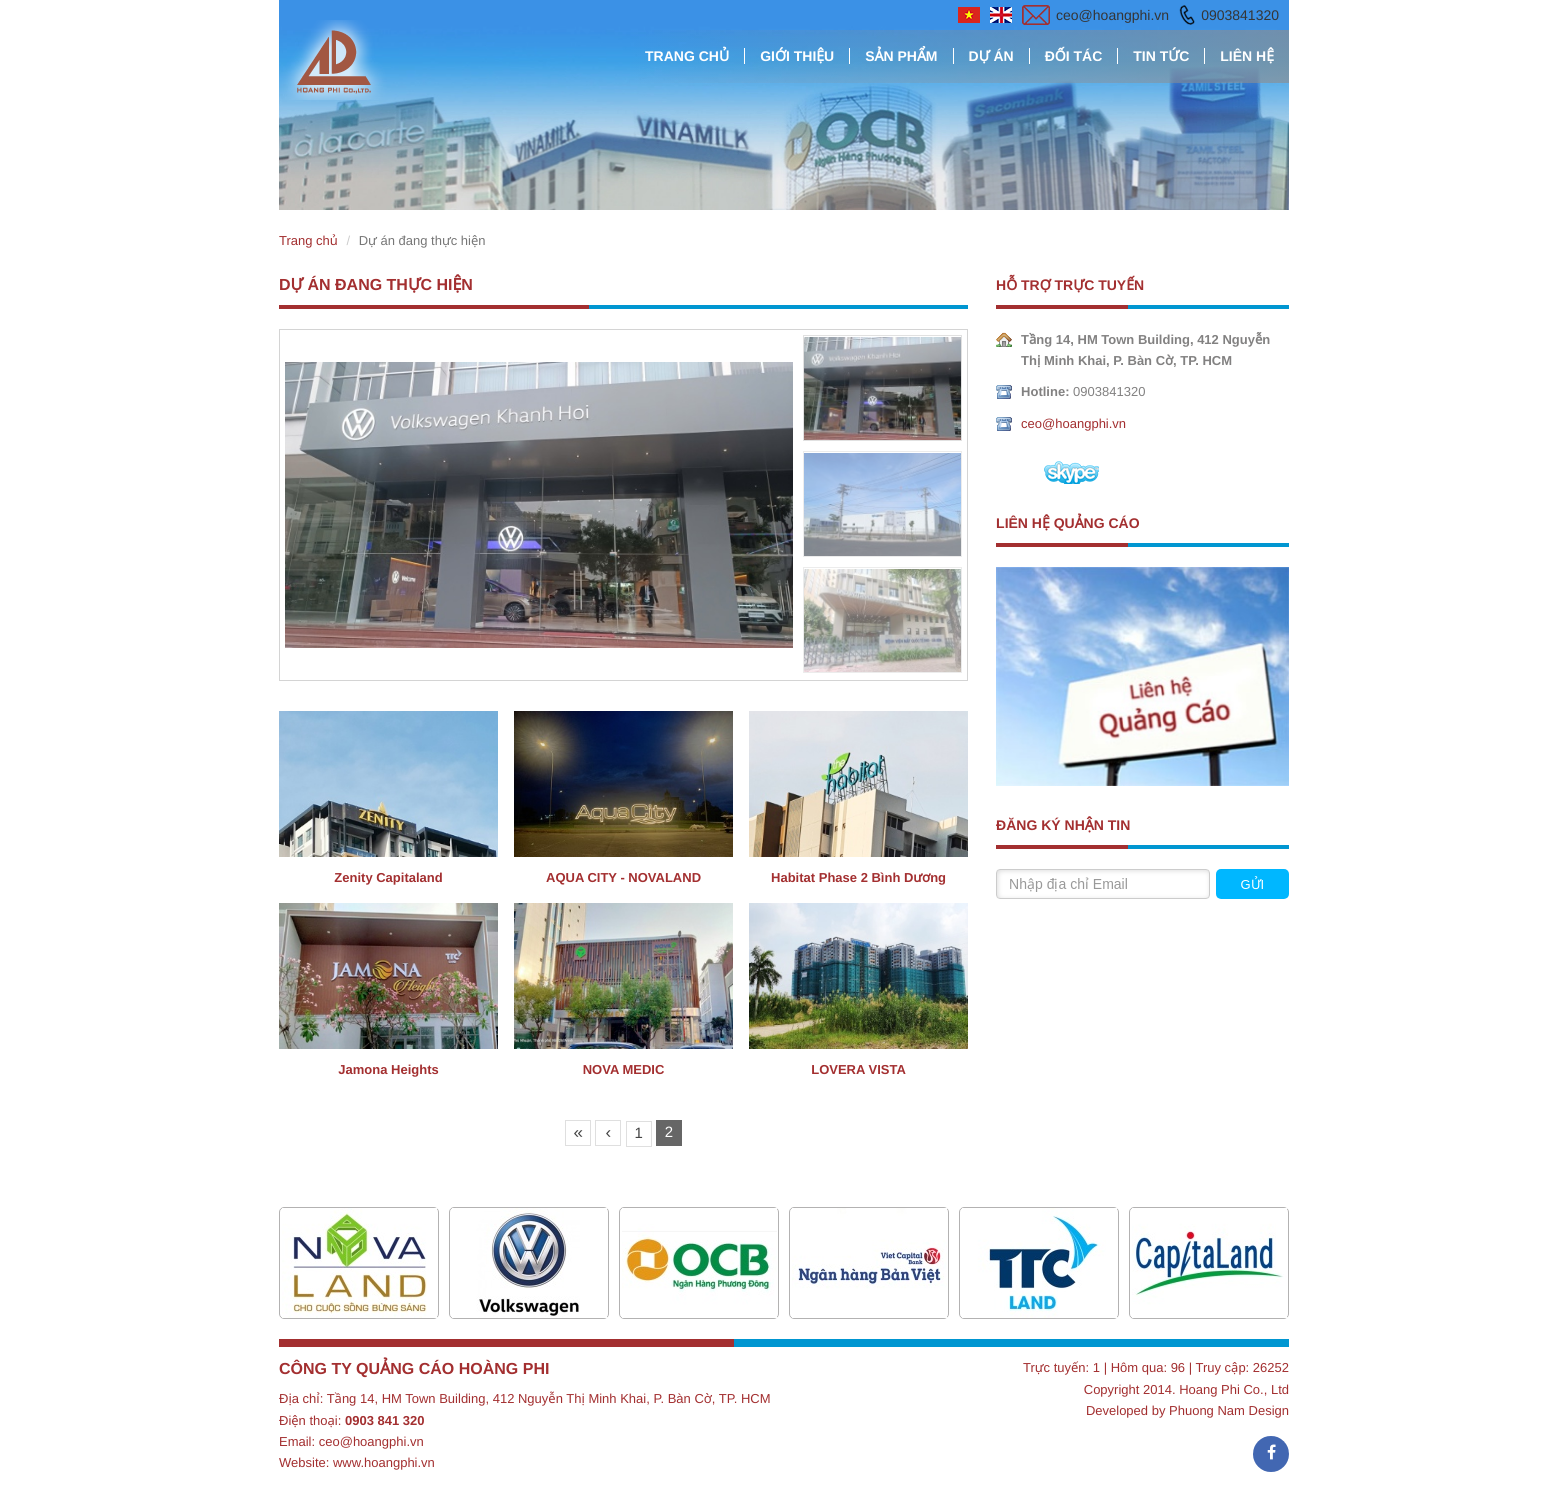  I want to click on Giới thiệu, so click(797, 56).